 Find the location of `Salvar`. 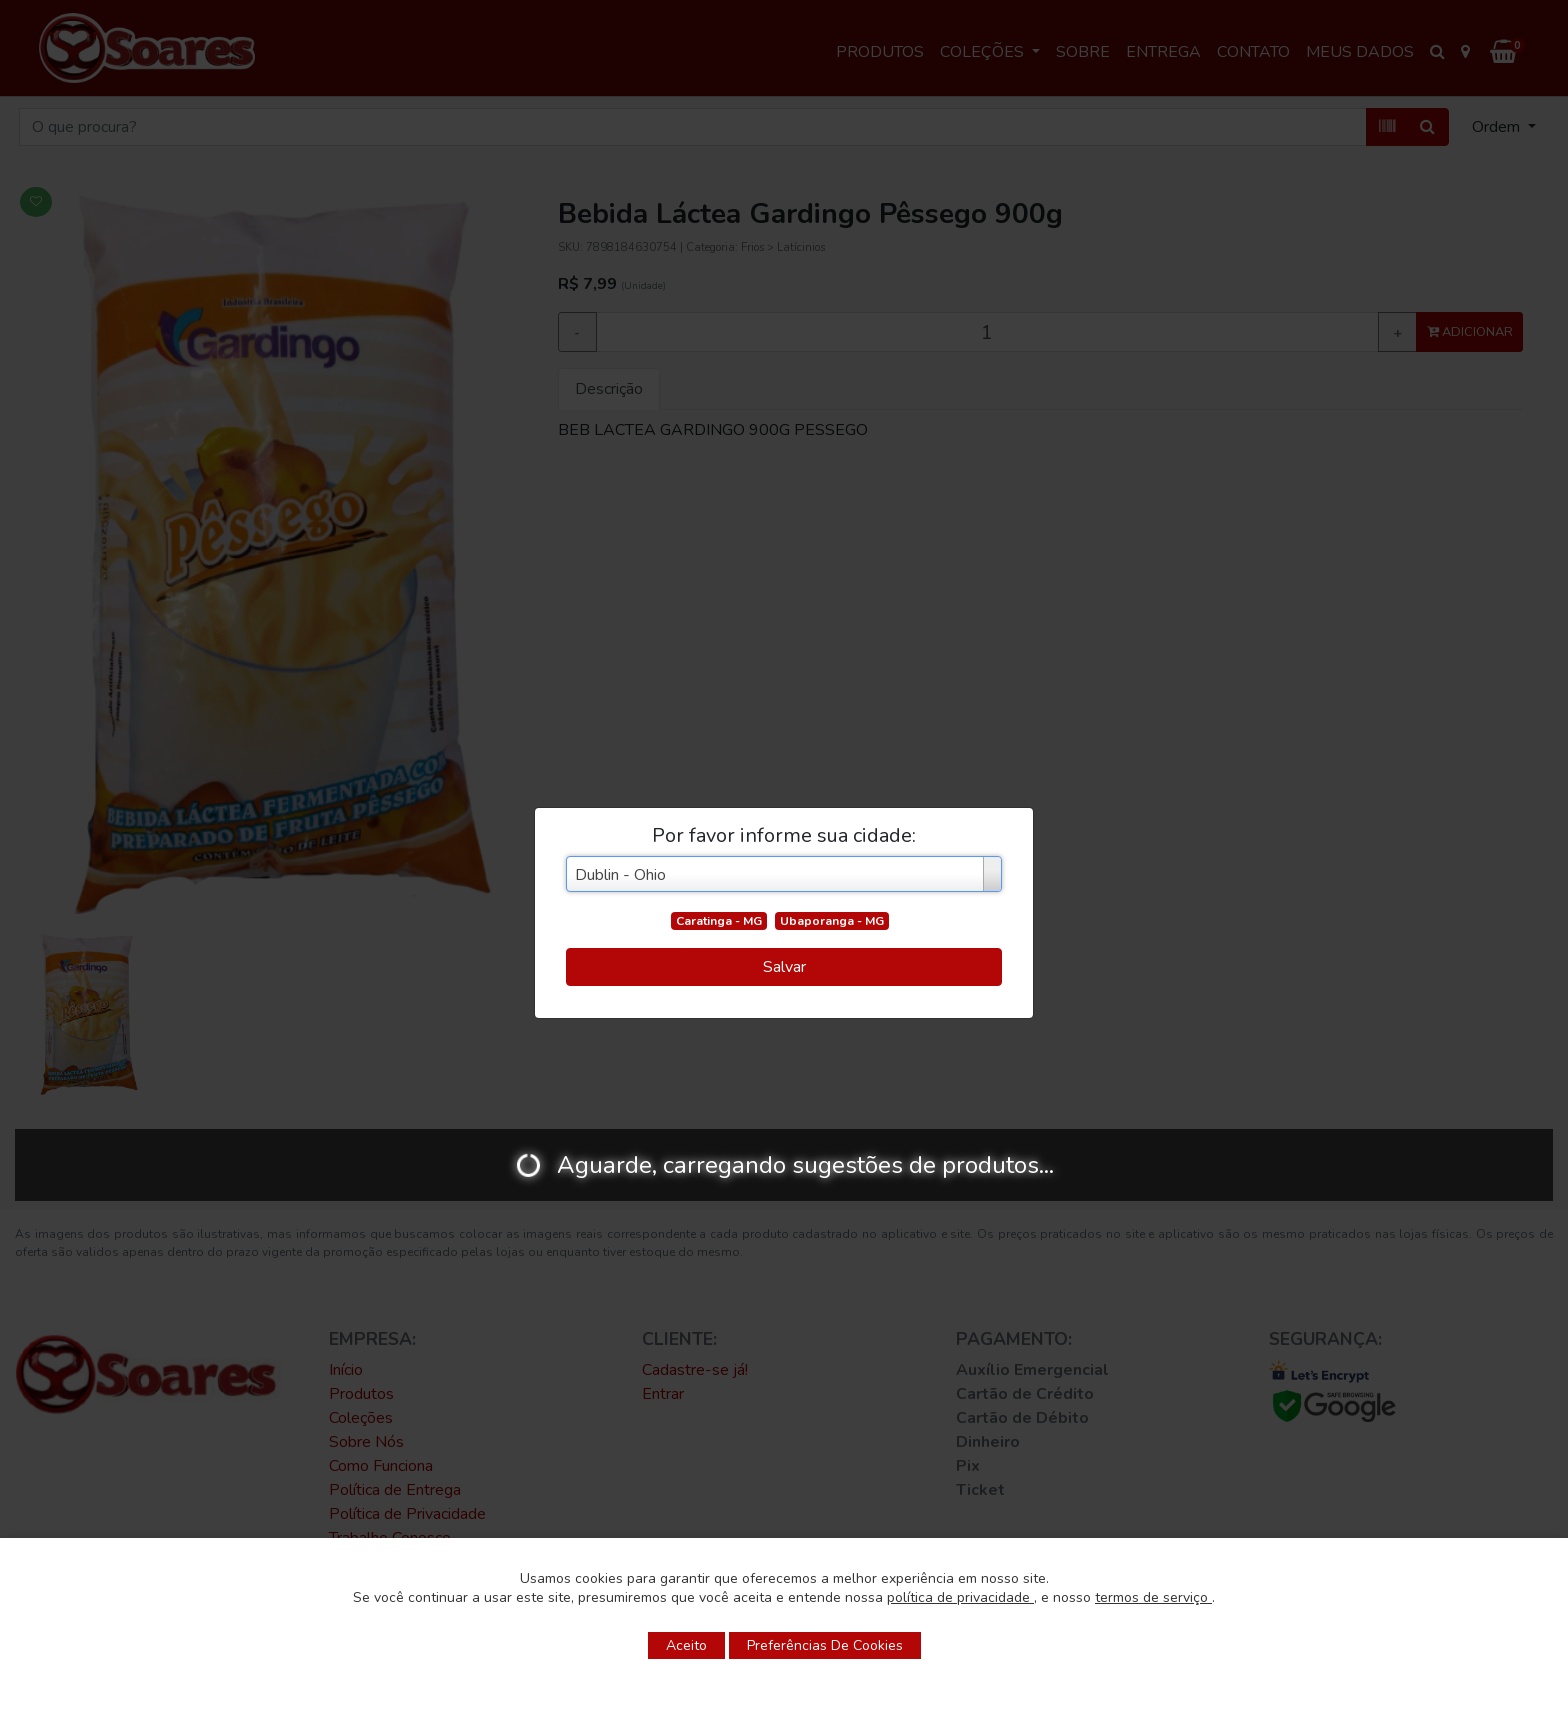

Salvar is located at coordinates (784, 967).